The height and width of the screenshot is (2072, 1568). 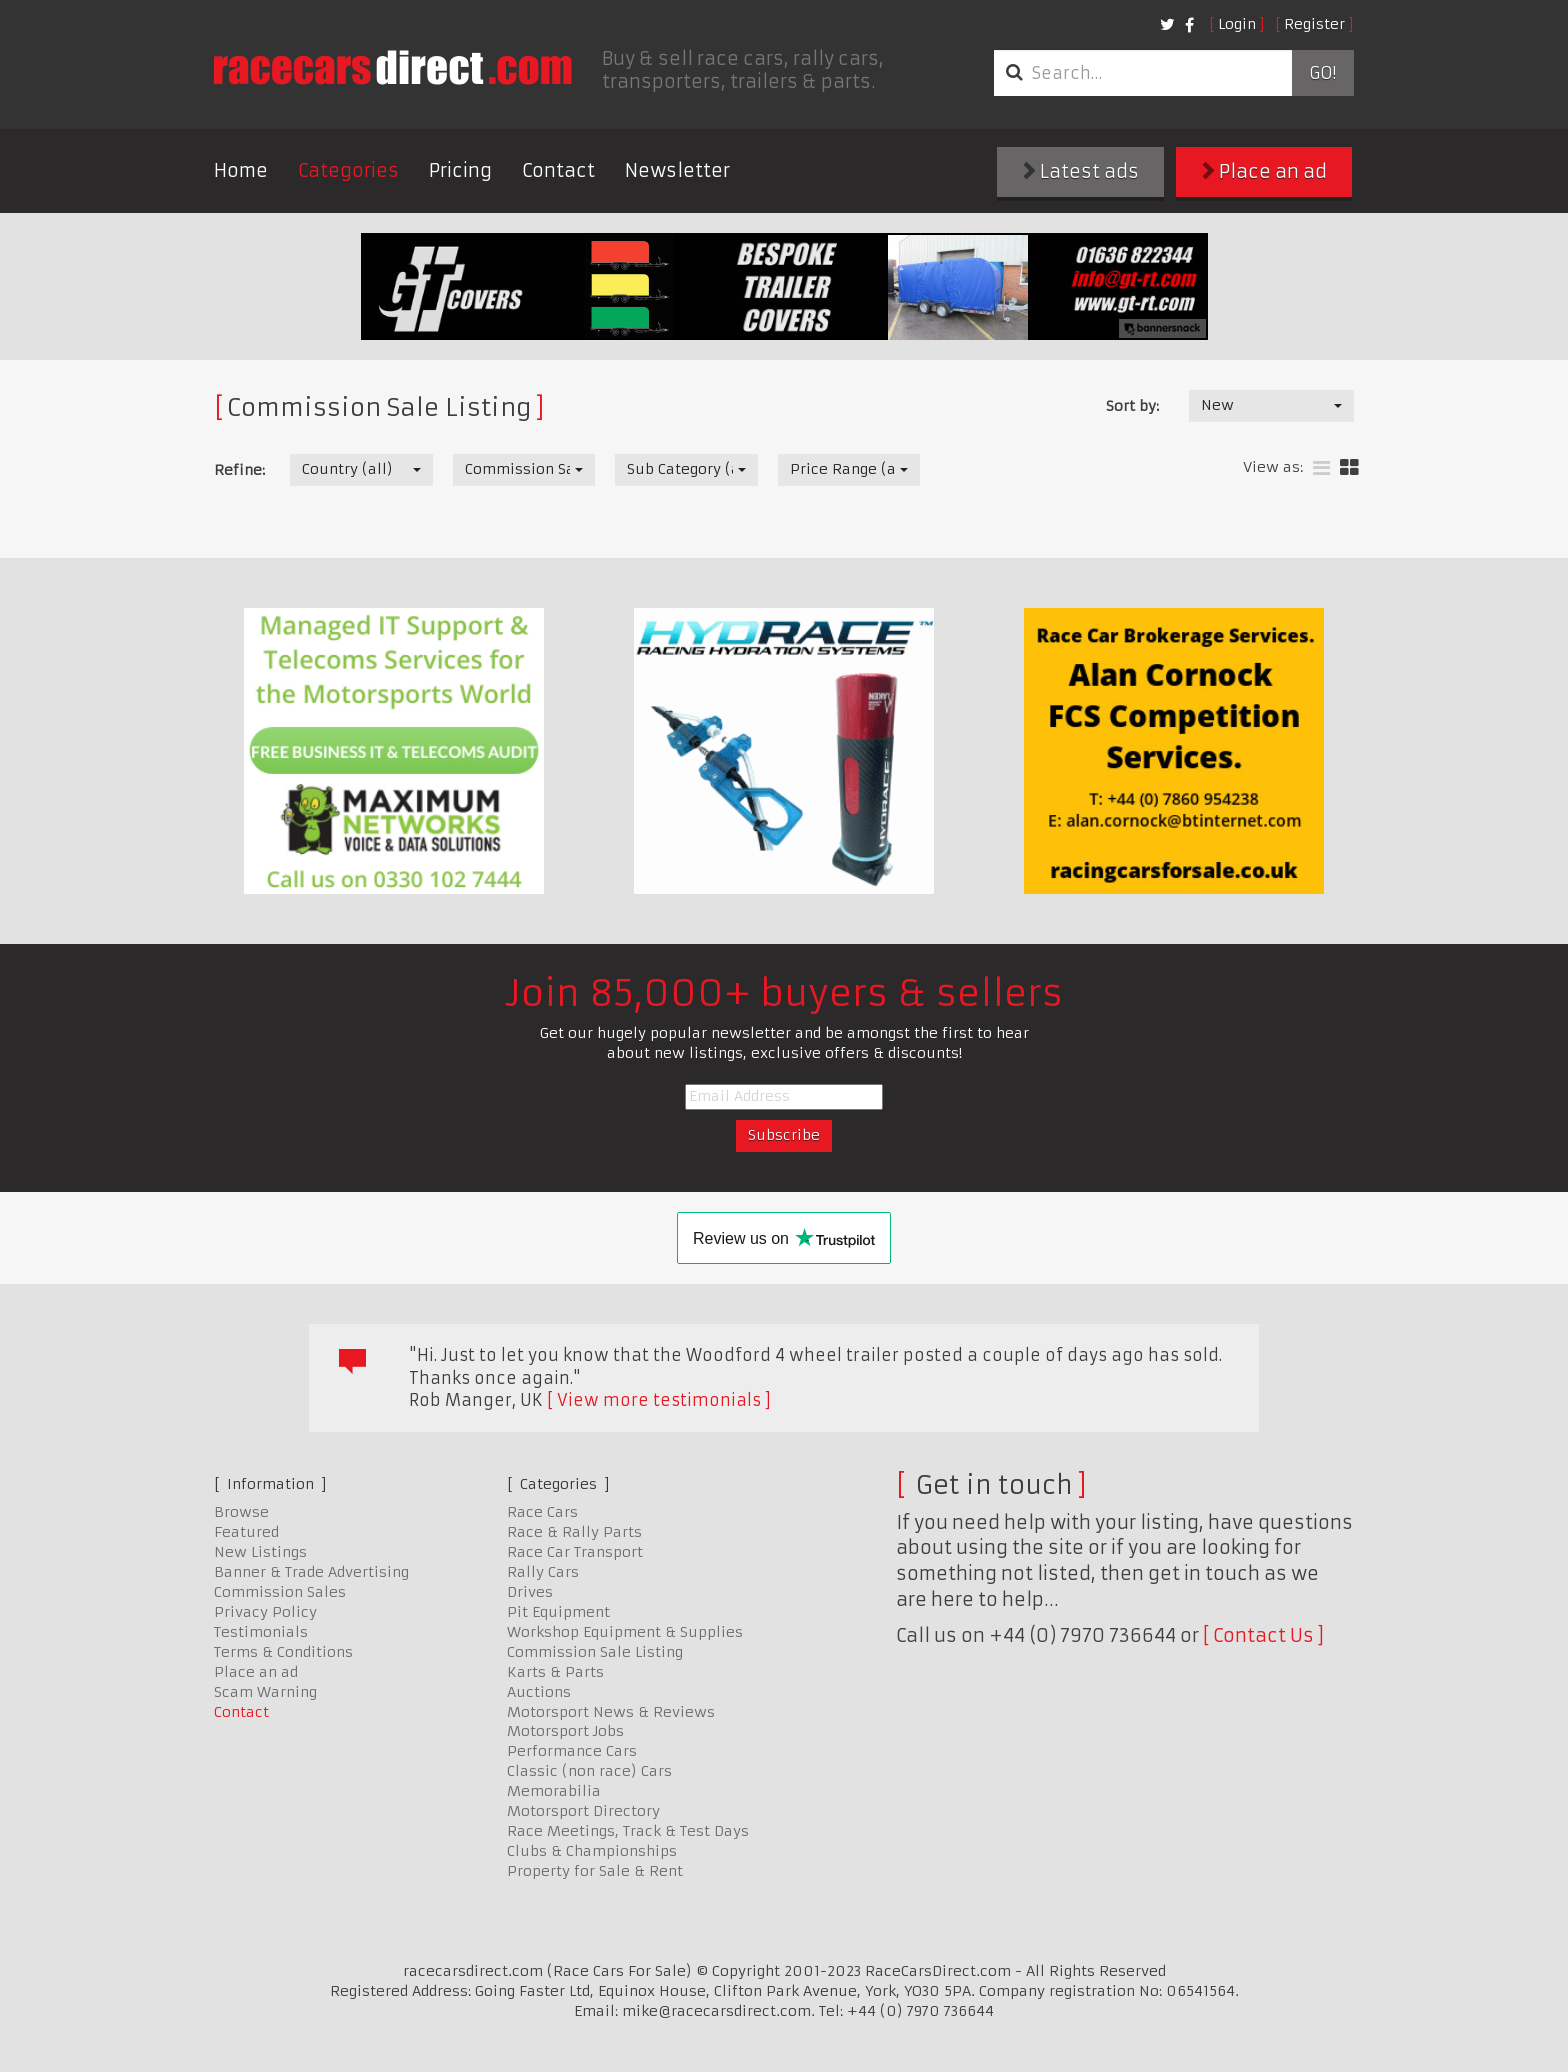 What do you see at coordinates (628, 1831) in the screenshot?
I see `Race Meetings, Track & Test Days` at bounding box center [628, 1831].